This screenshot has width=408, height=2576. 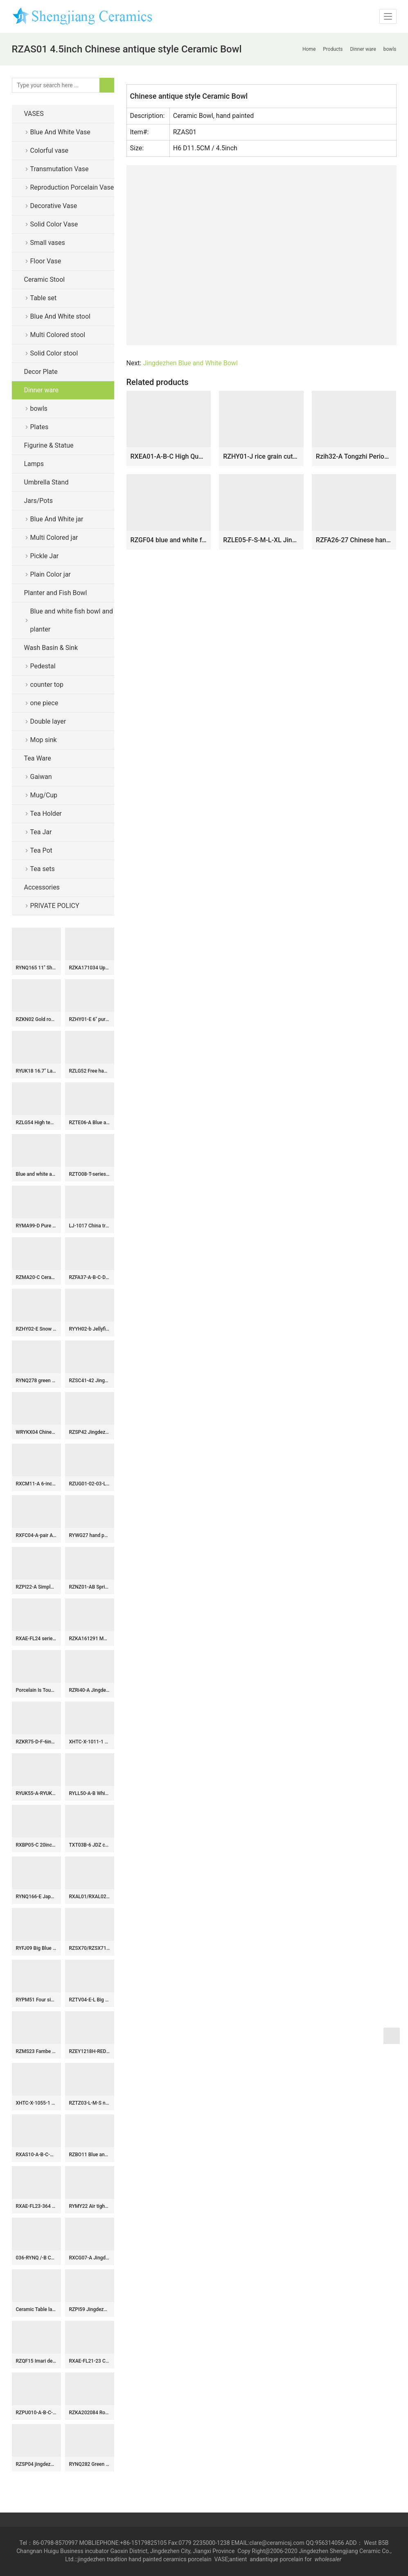 What do you see at coordinates (89, 1896) in the screenshot?
I see `RXAL01/RXAL02/RXAL03 Blue and White Jingdezhen Porcelain Twisted flower Ceramic tabletop Vase` at bounding box center [89, 1896].